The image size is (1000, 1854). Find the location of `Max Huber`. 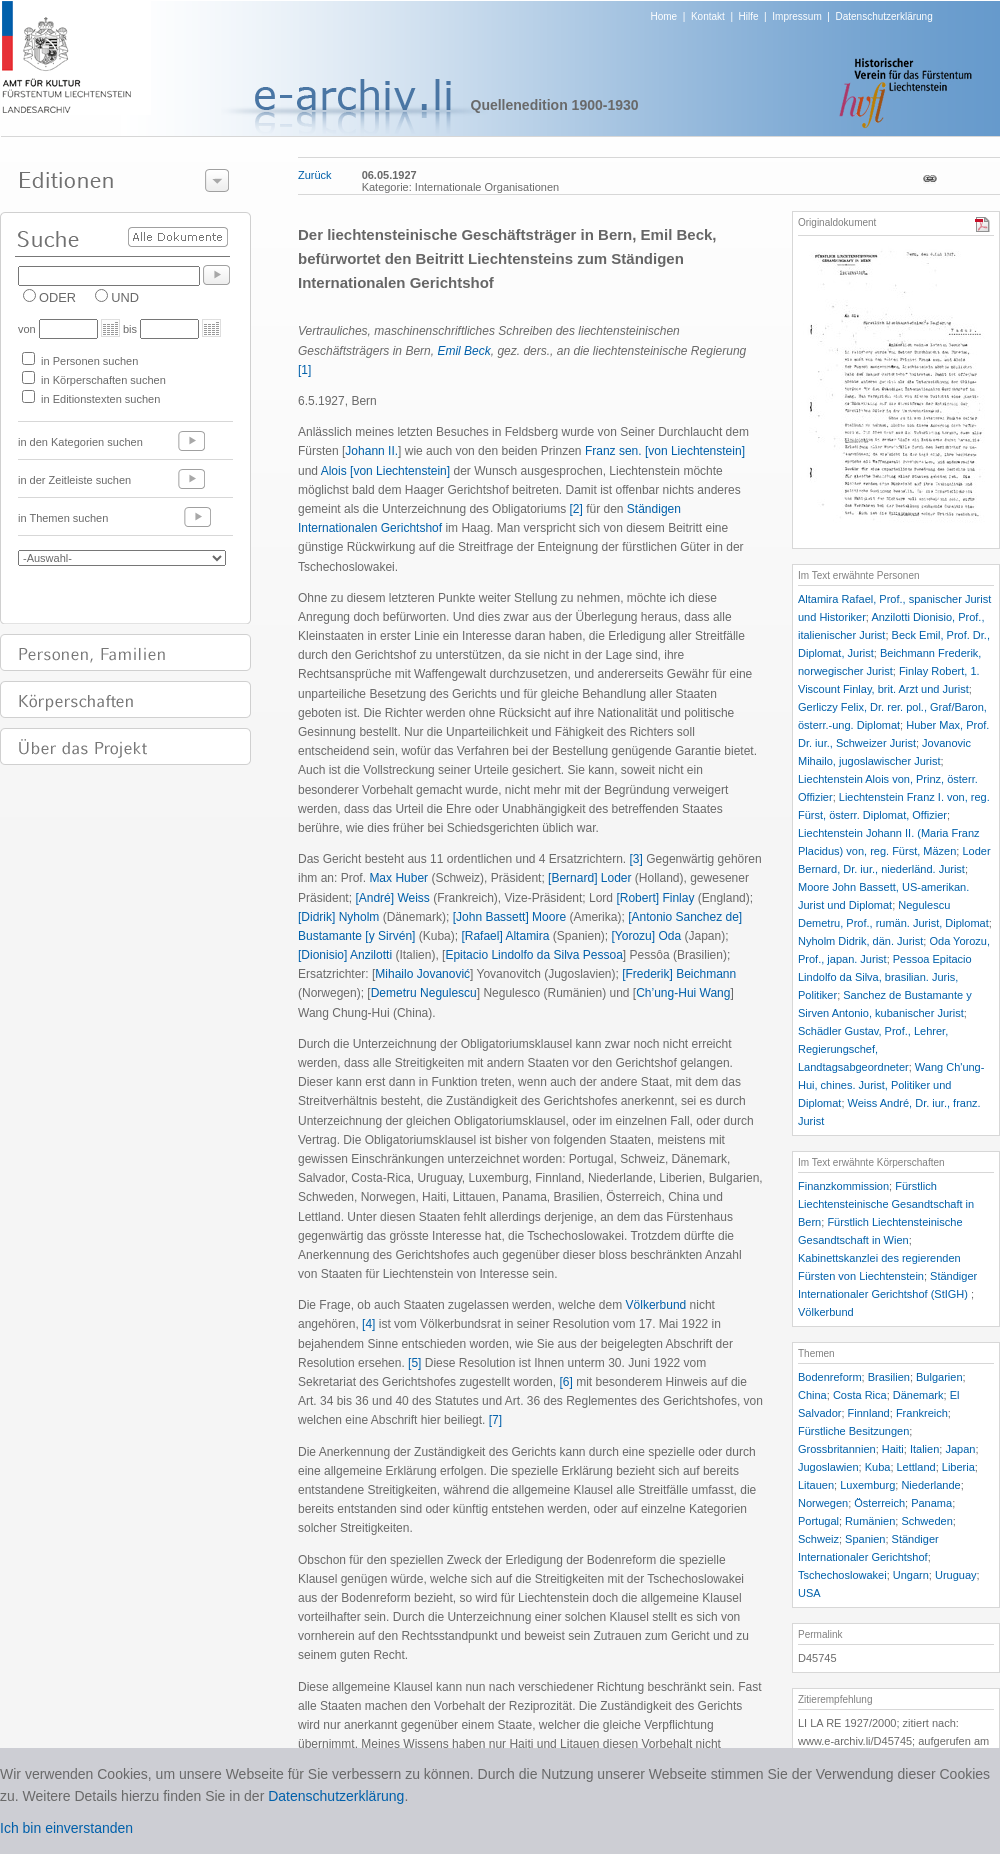

Max Huber is located at coordinates (398, 878).